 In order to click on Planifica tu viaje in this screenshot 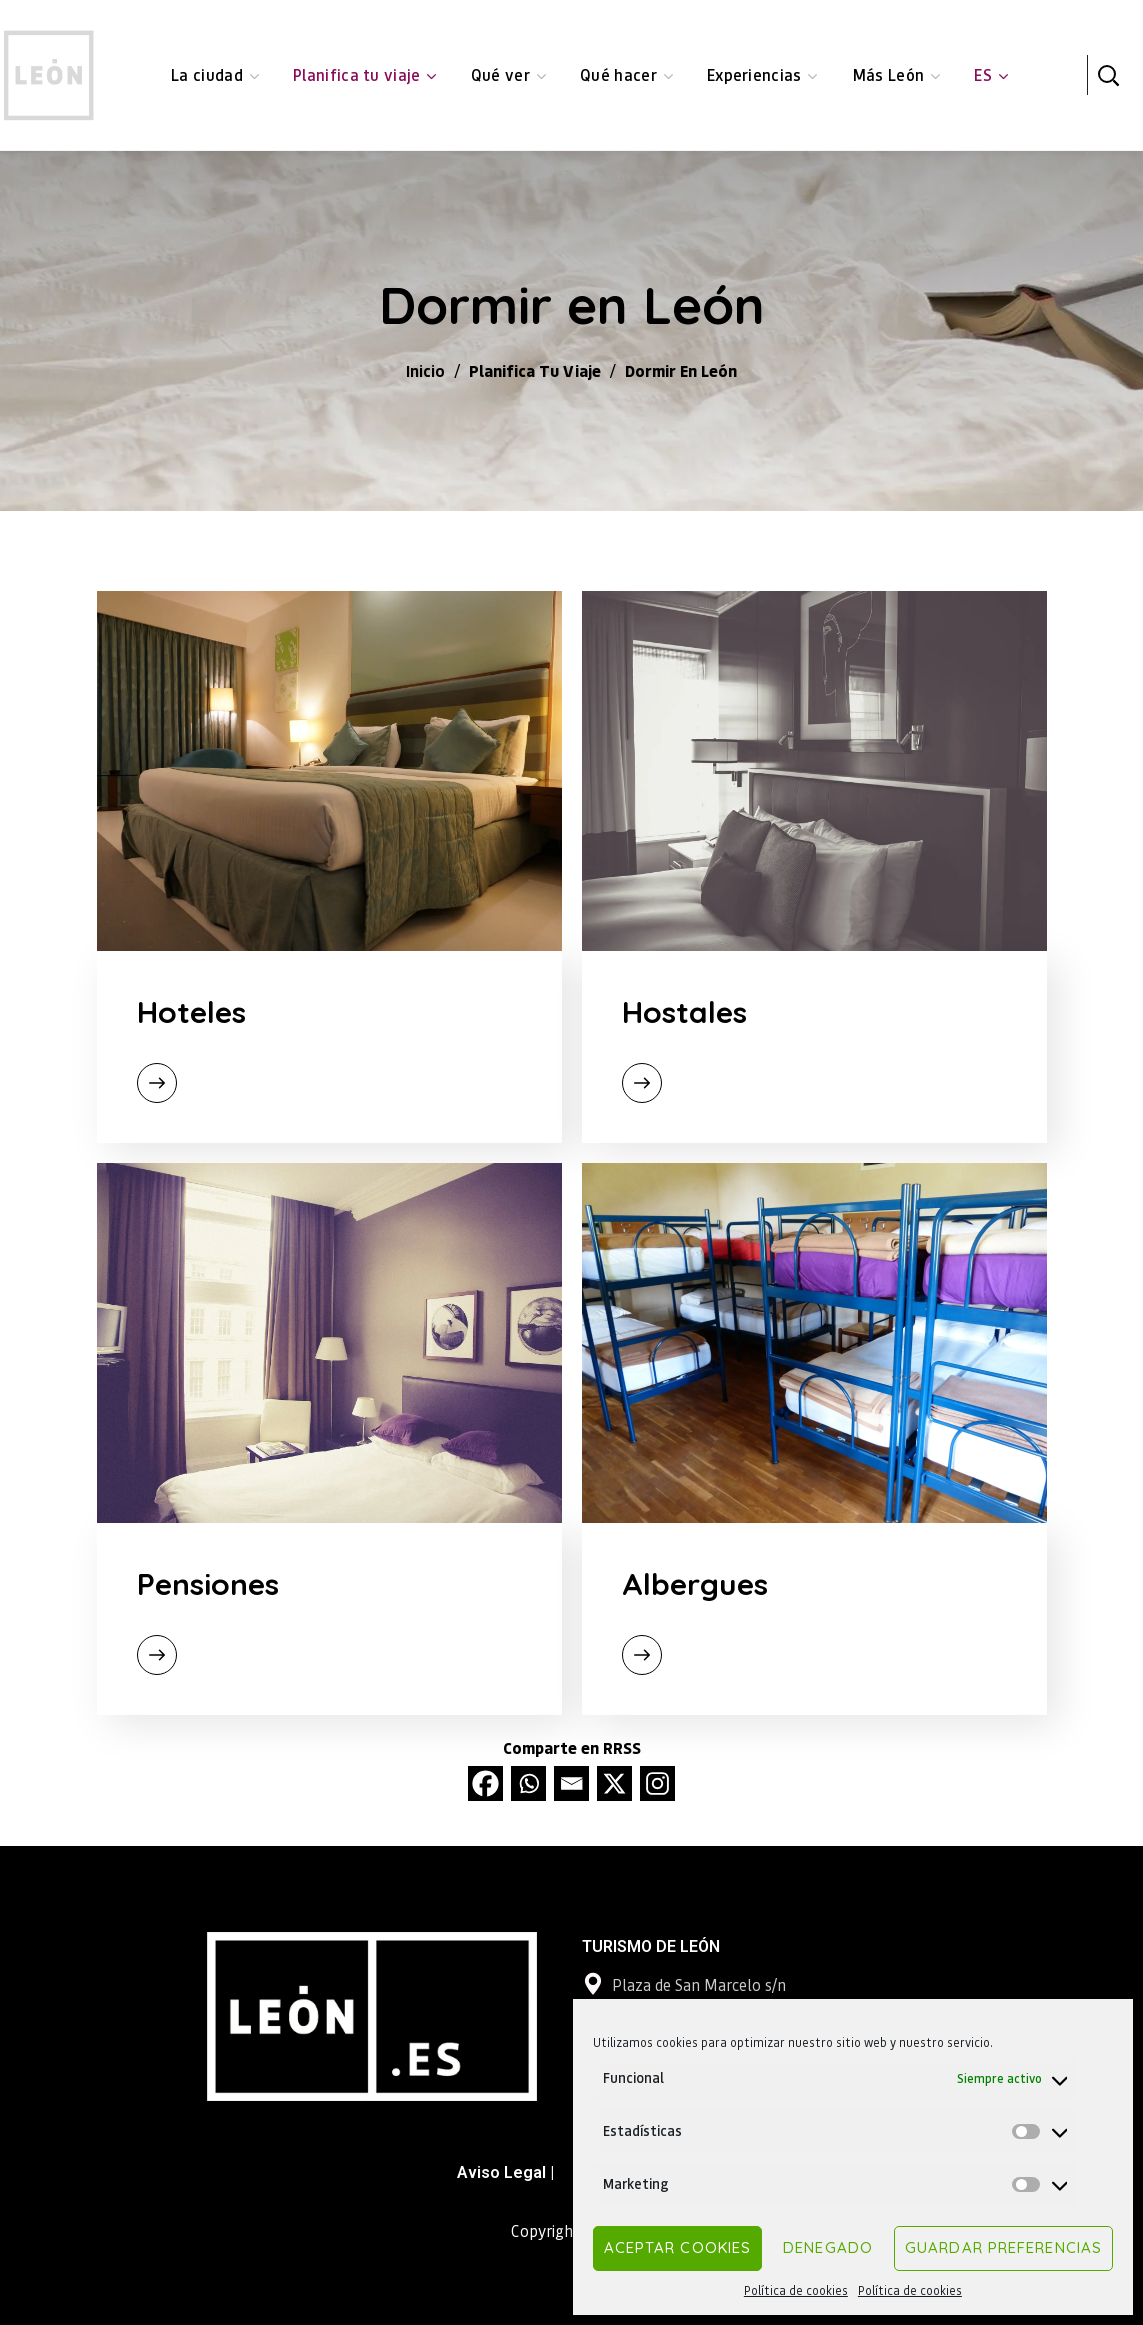, I will do `click(535, 370)`.